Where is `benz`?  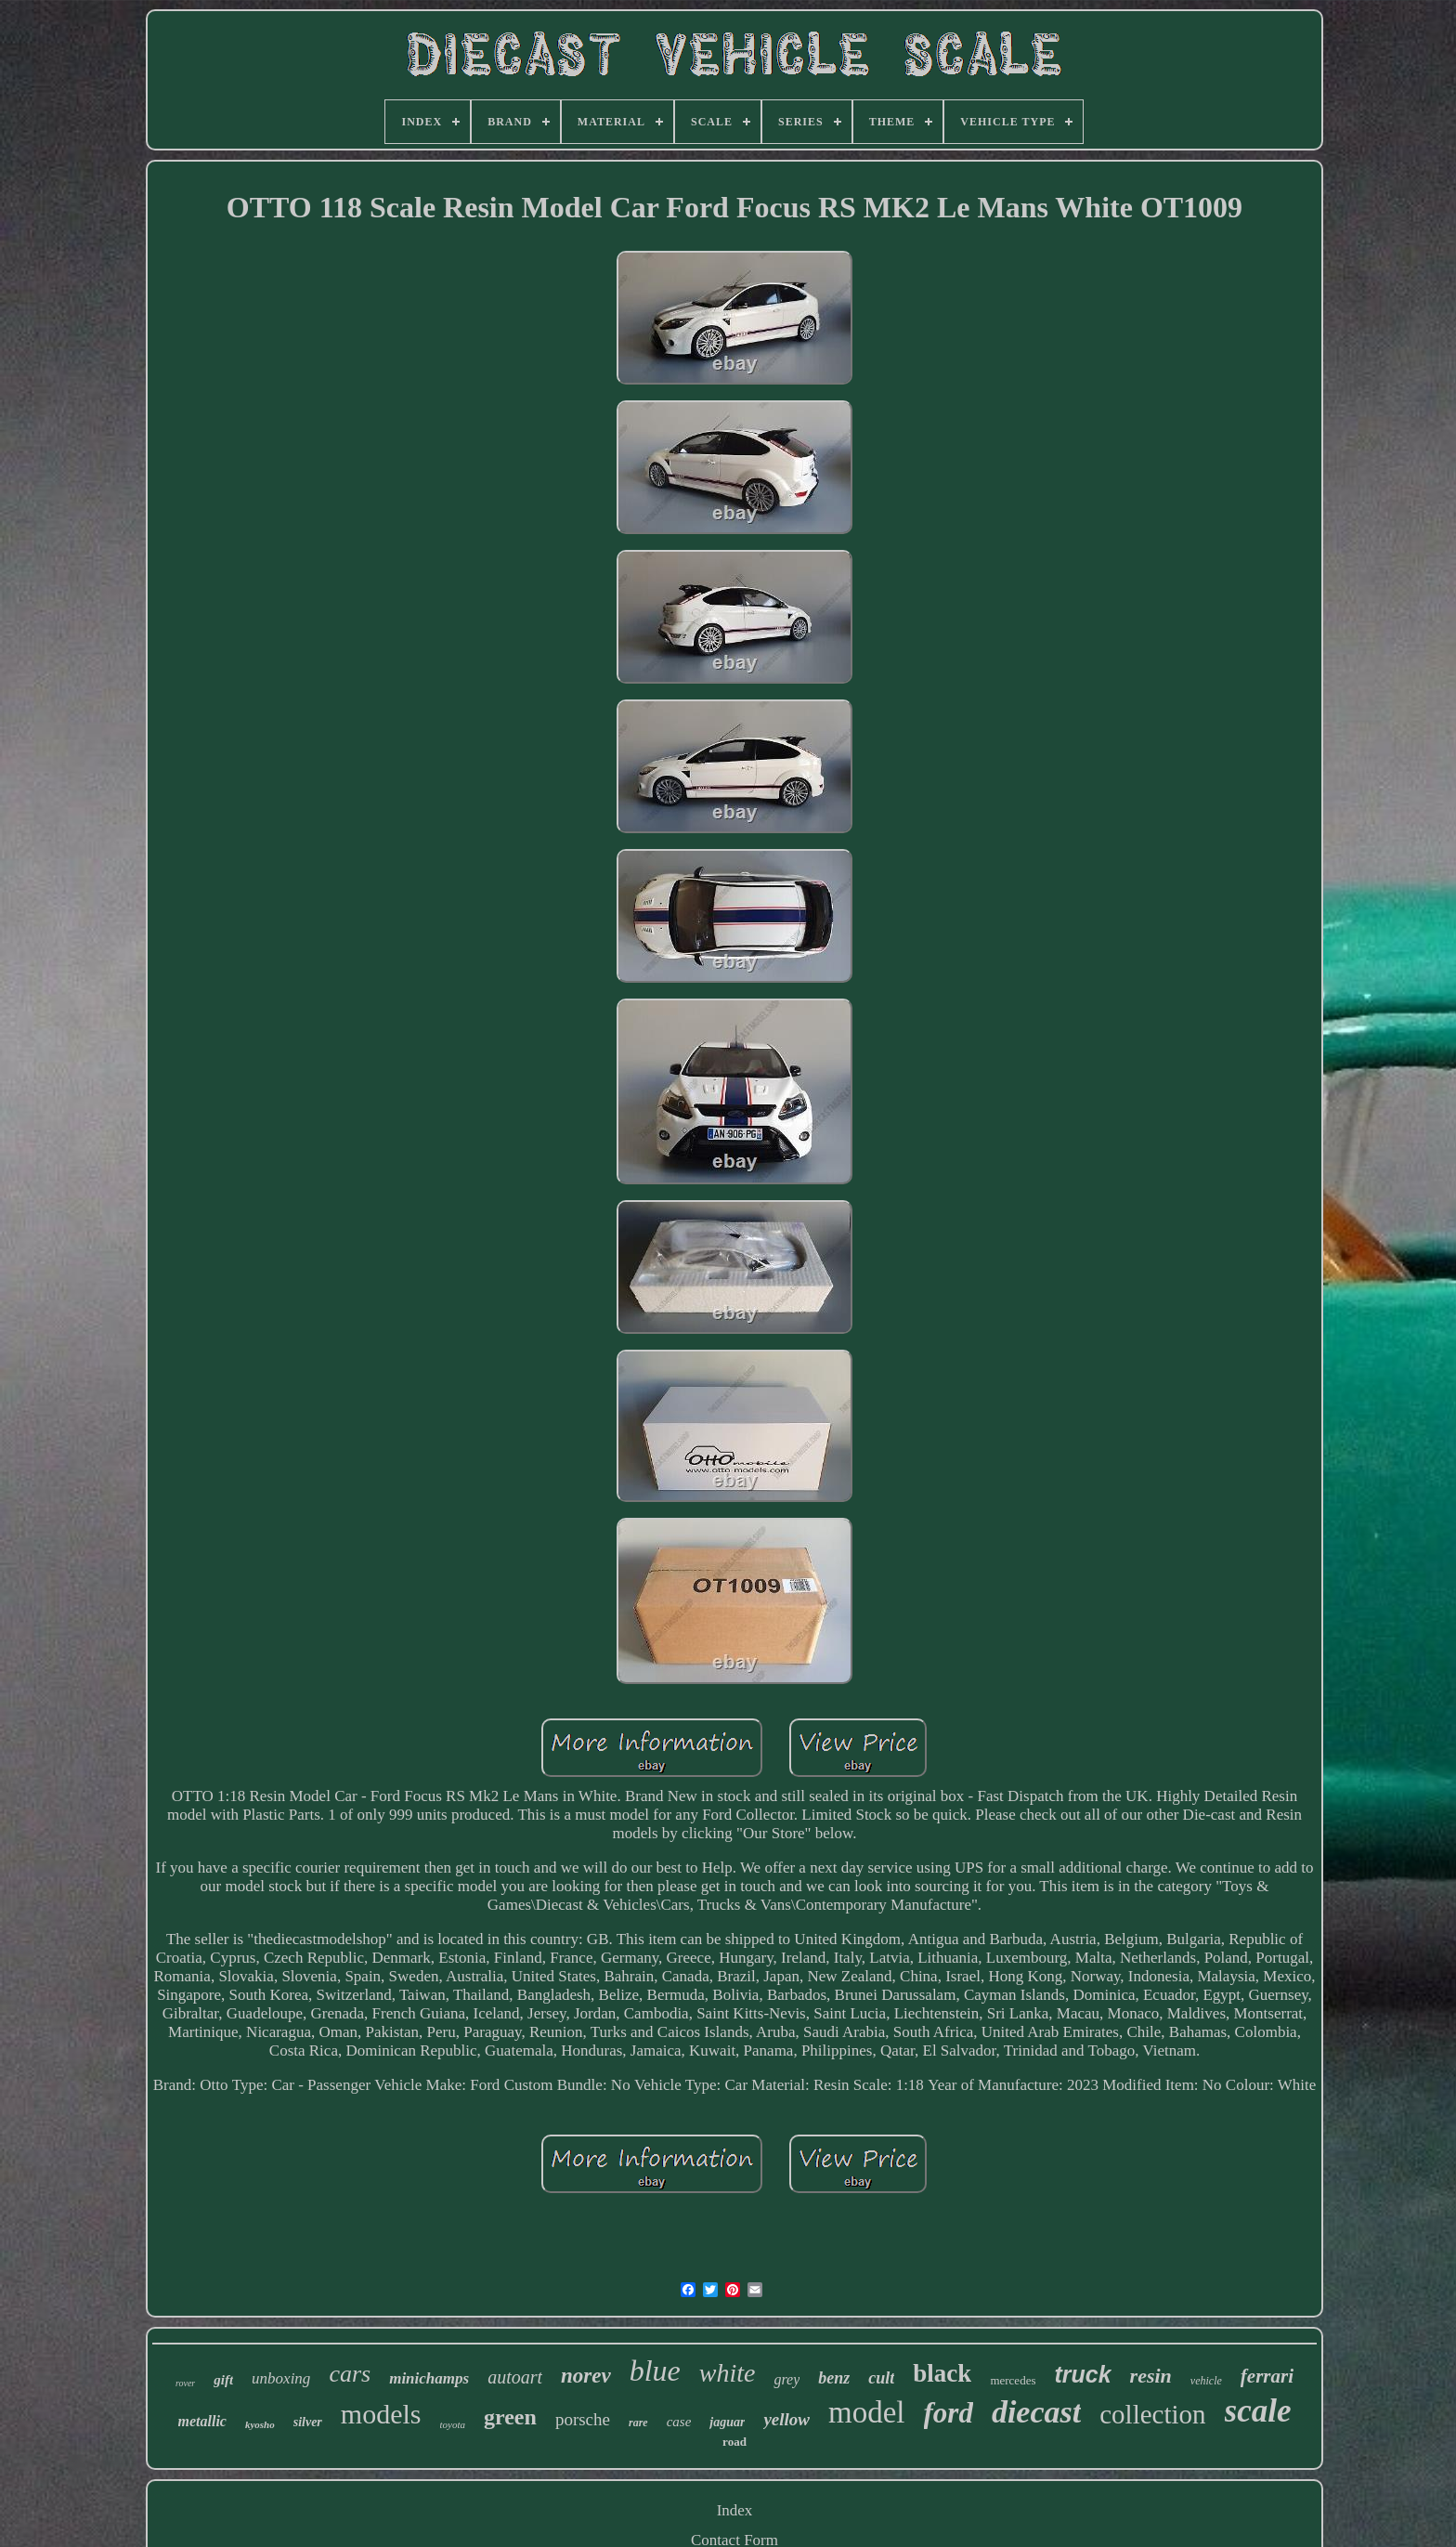 benz is located at coordinates (834, 2378).